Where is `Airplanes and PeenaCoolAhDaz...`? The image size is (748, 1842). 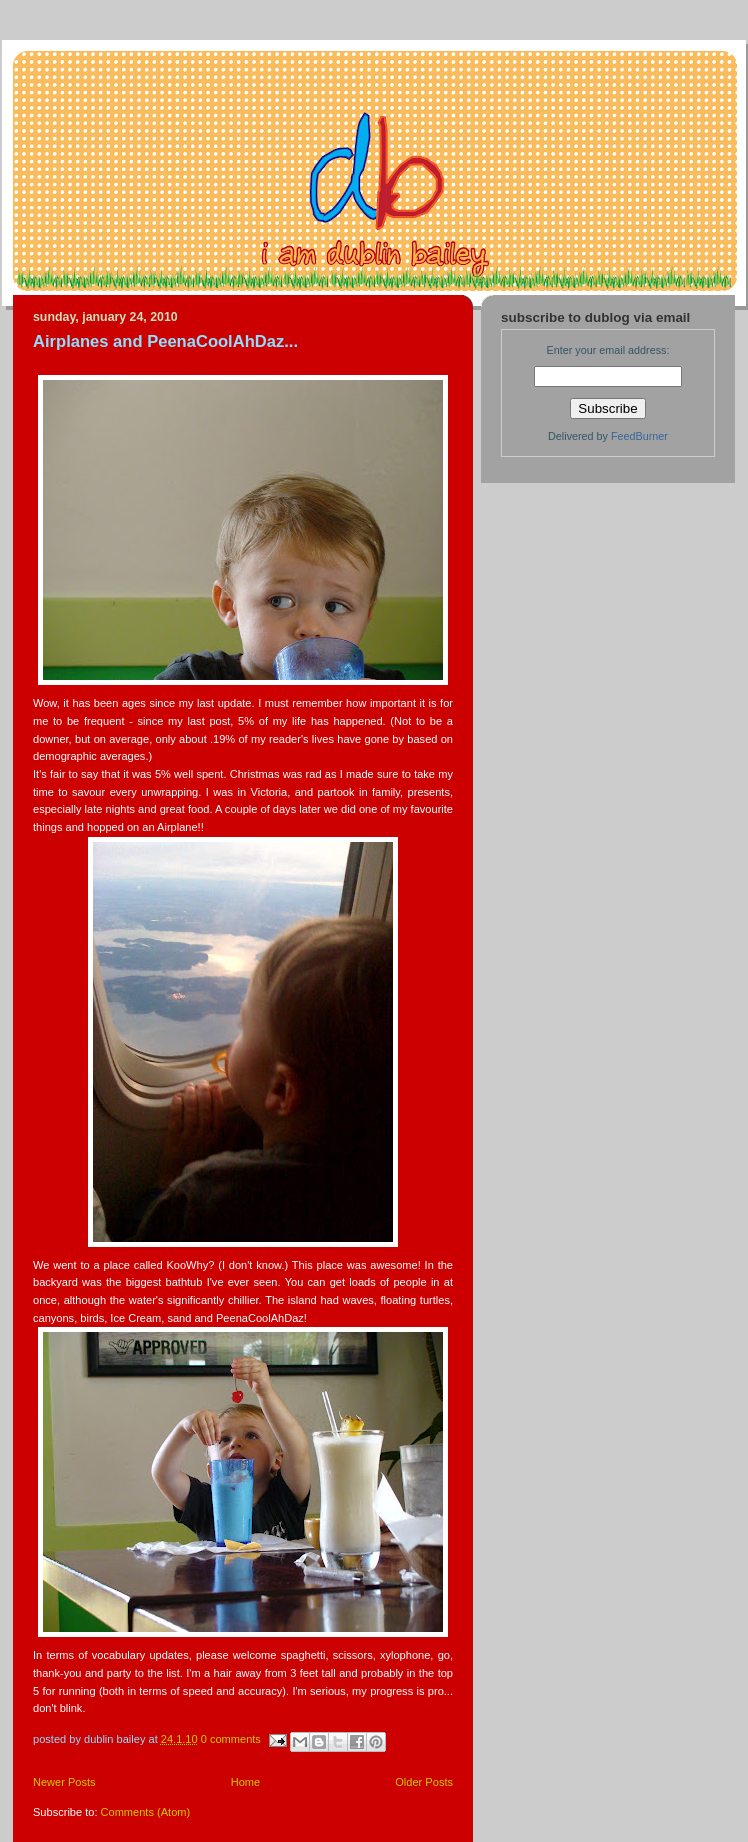 Airplanes and PeenaCoolAhDaz... is located at coordinates (165, 341).